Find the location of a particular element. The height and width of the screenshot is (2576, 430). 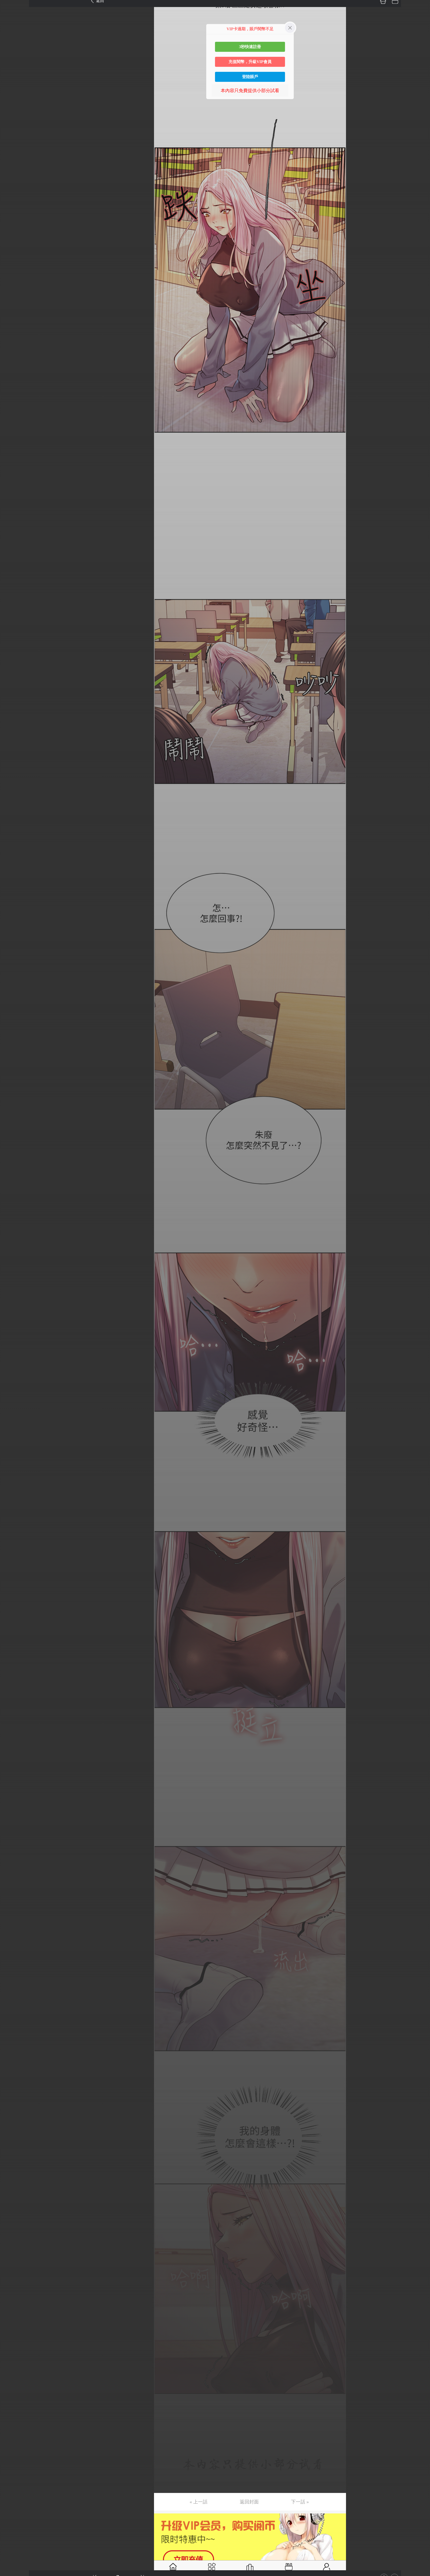

第85话 is located at coordinates (11, 993).